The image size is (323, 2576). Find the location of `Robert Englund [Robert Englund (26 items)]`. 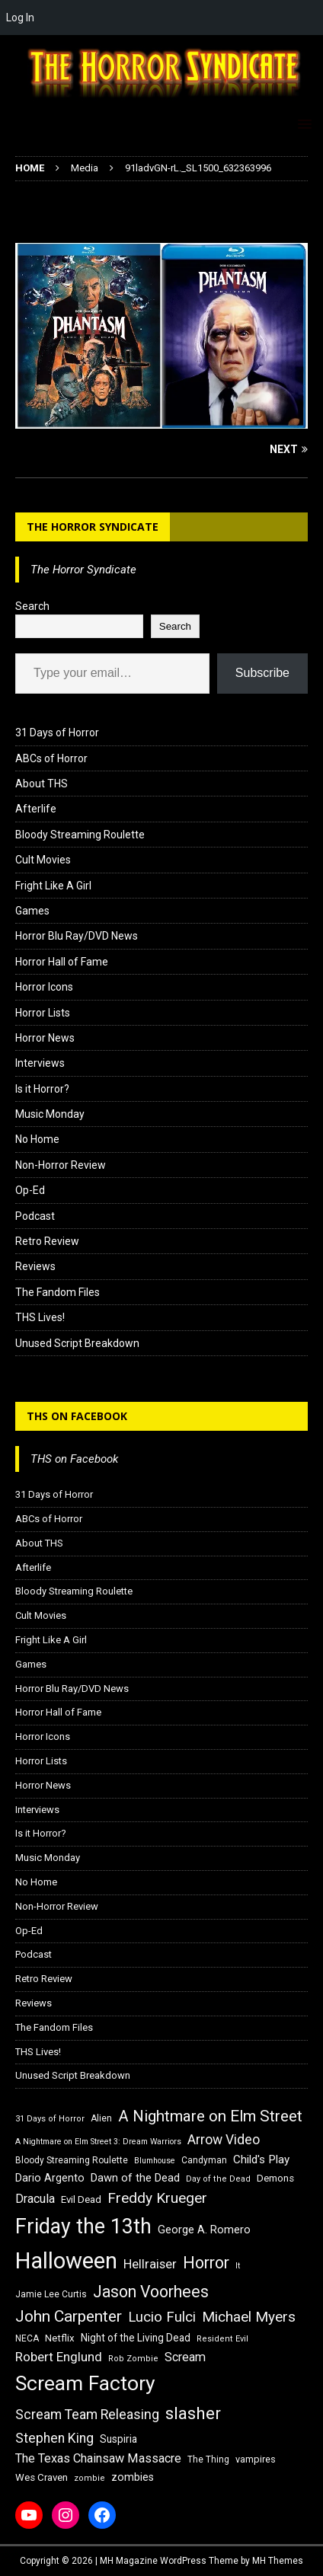

Robert Englund [Robert Englund (26 items)] is located at coordinates (58, 2356).